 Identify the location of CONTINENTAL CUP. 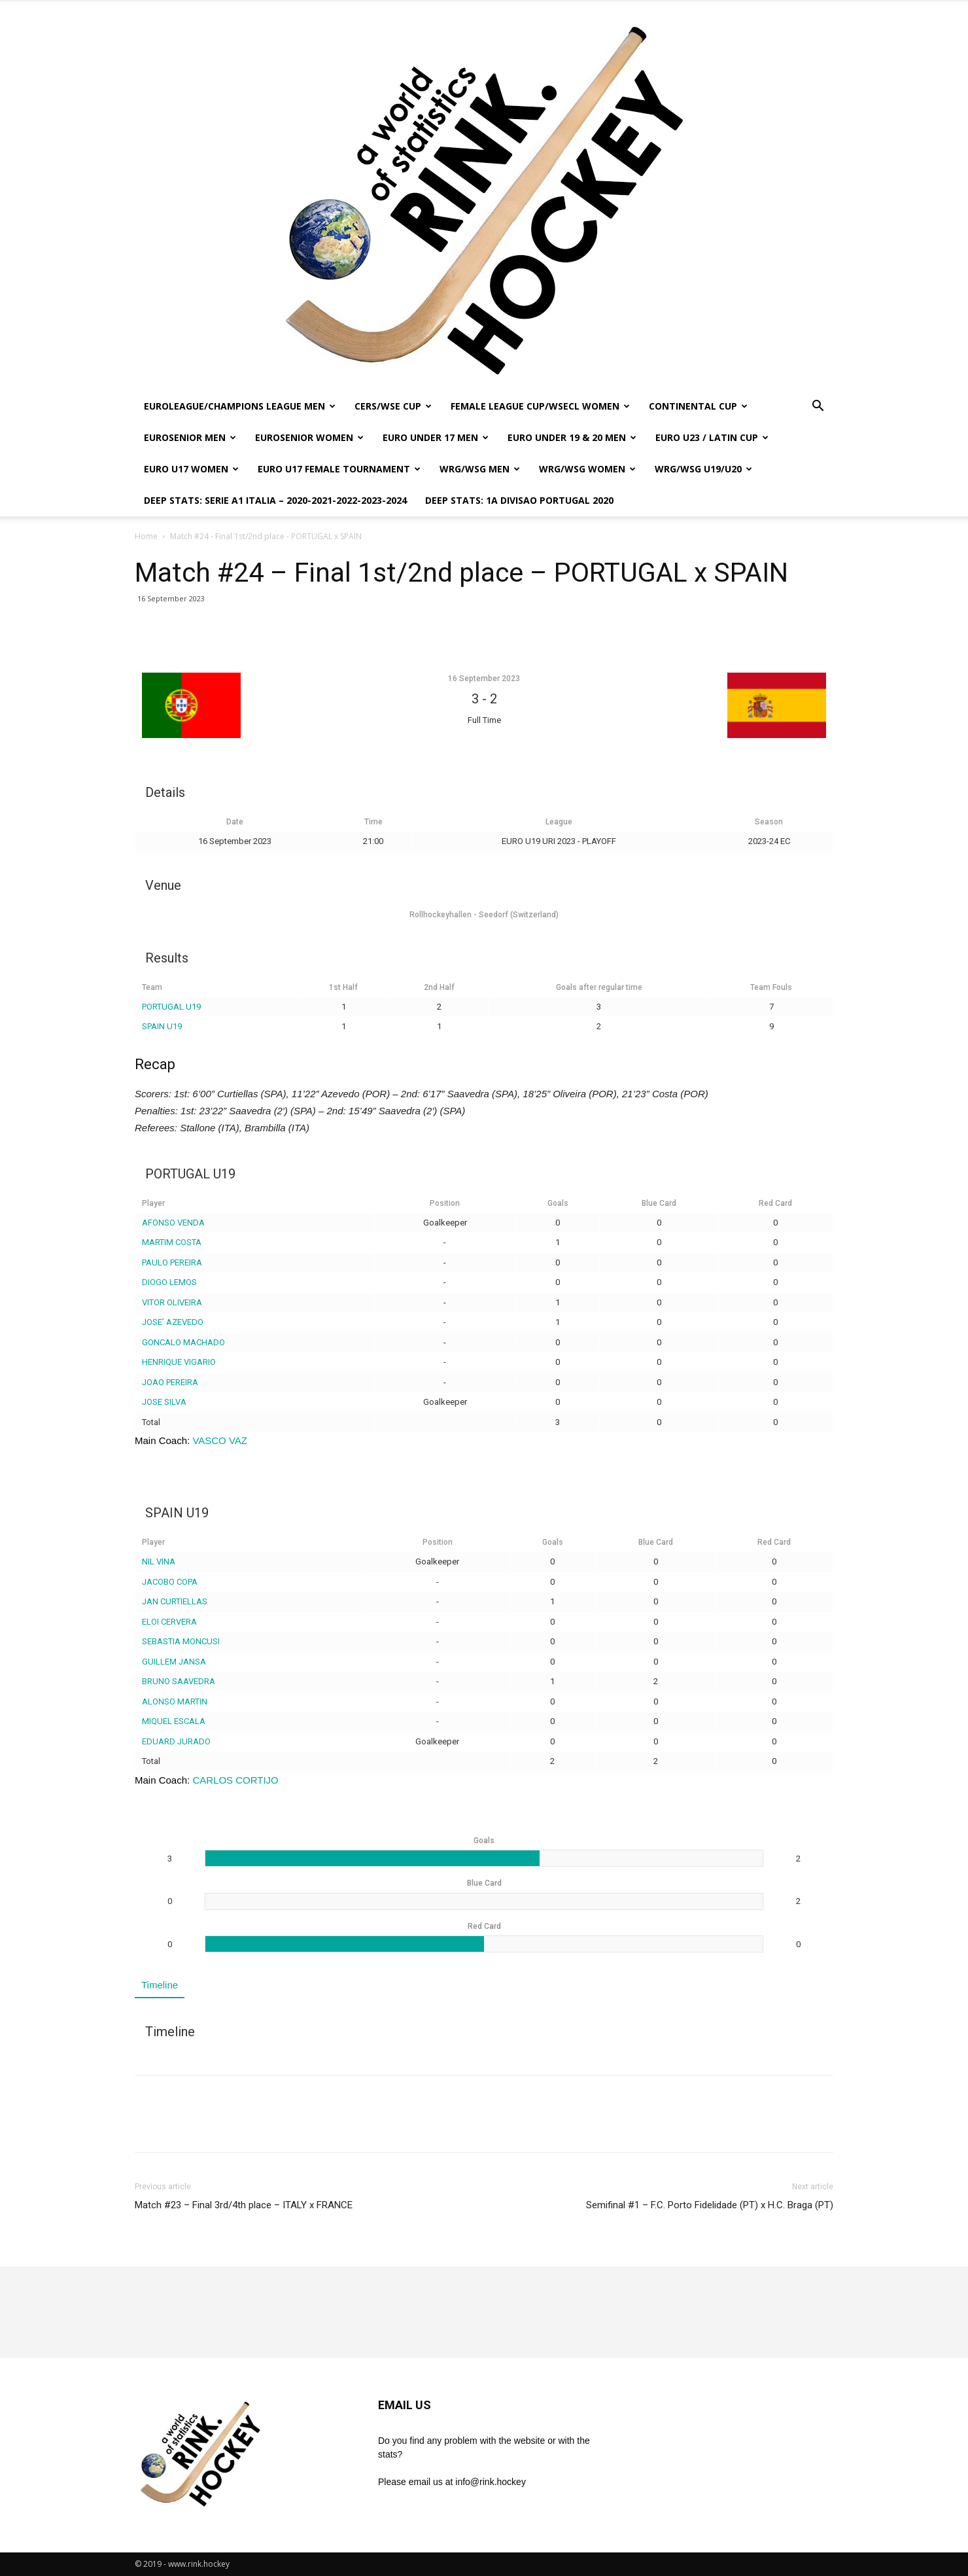
(698, 406).